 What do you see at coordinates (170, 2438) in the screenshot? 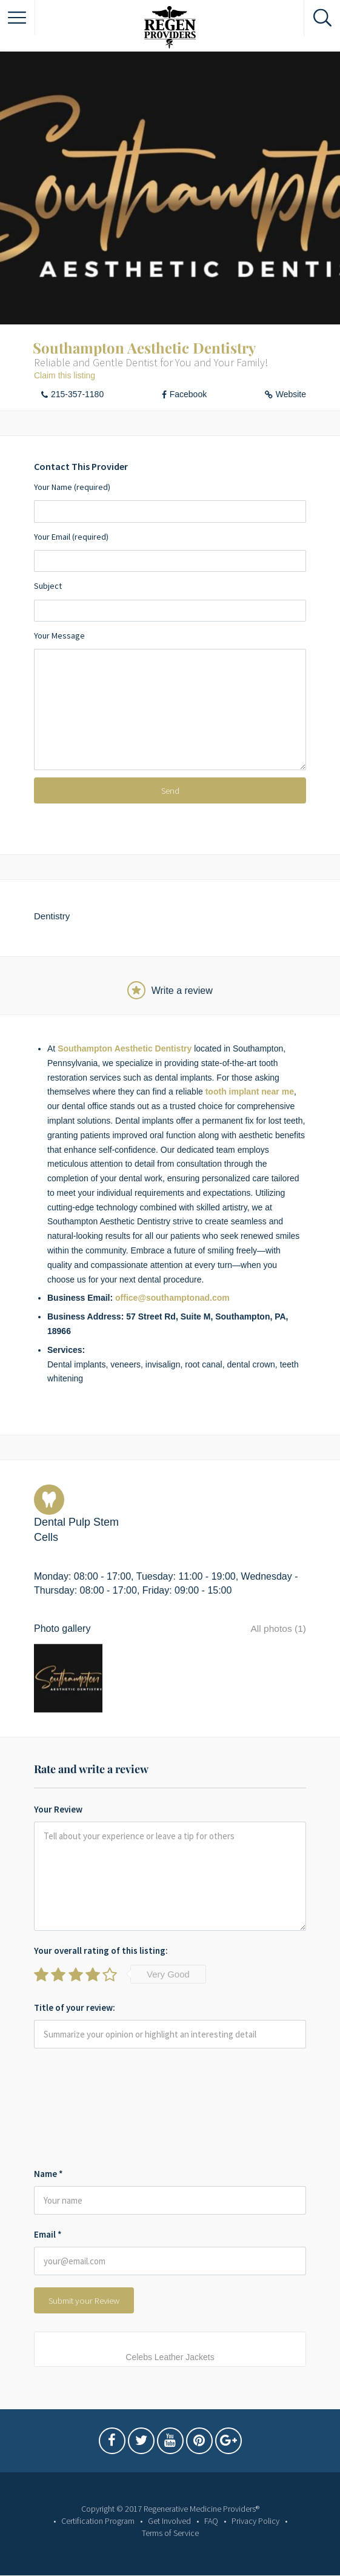
I see `Youtube` at bounding box center [170, 2438].